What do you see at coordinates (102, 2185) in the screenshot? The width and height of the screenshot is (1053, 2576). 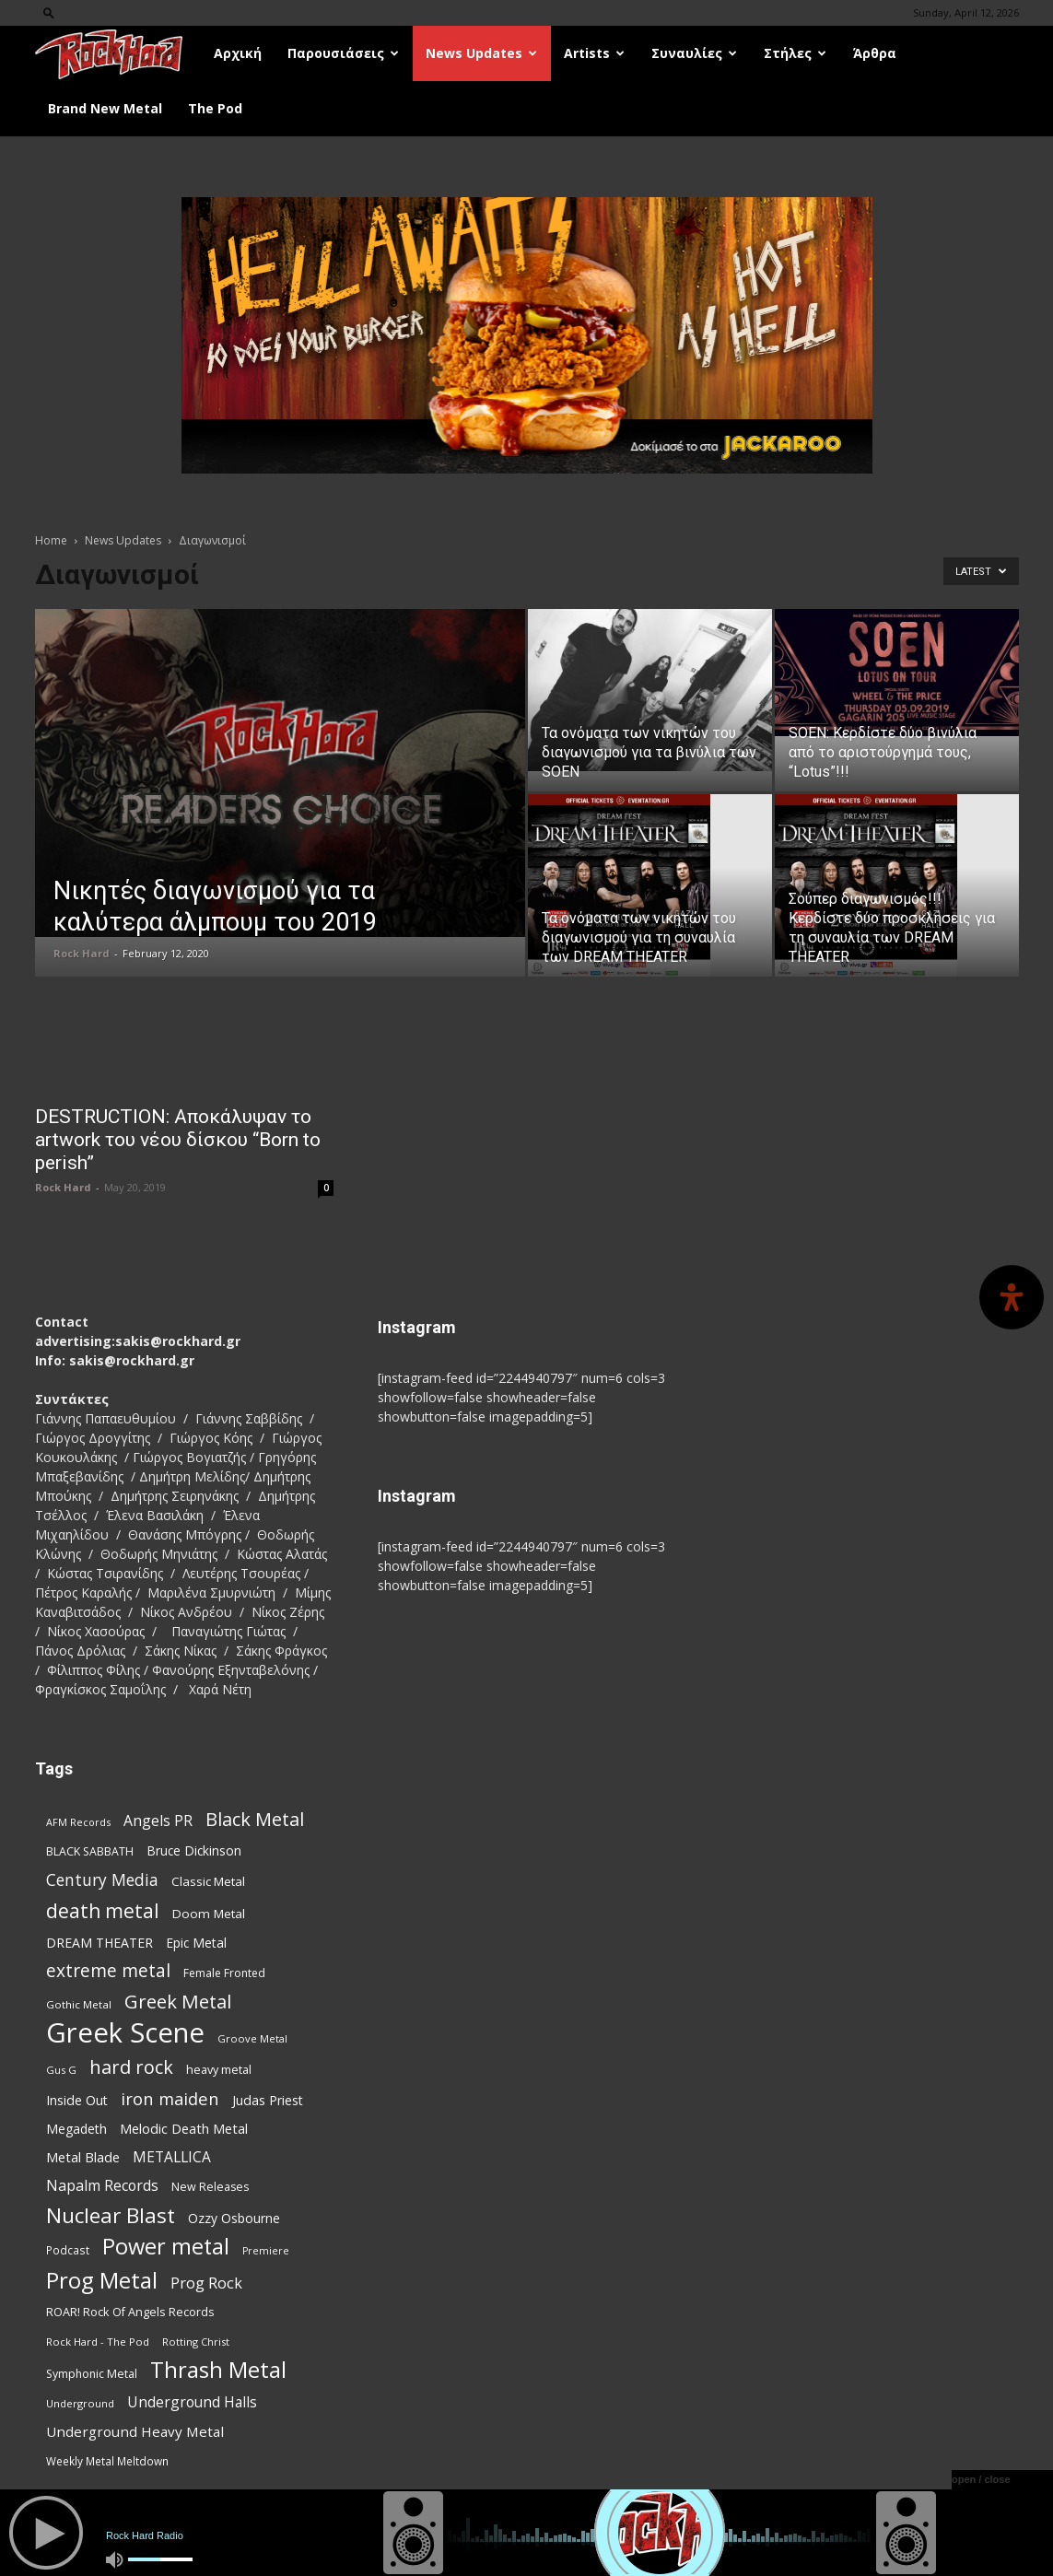 I see `Napalm Records [Napalm Records (131 items)]` at bounding box center [102, 2185].